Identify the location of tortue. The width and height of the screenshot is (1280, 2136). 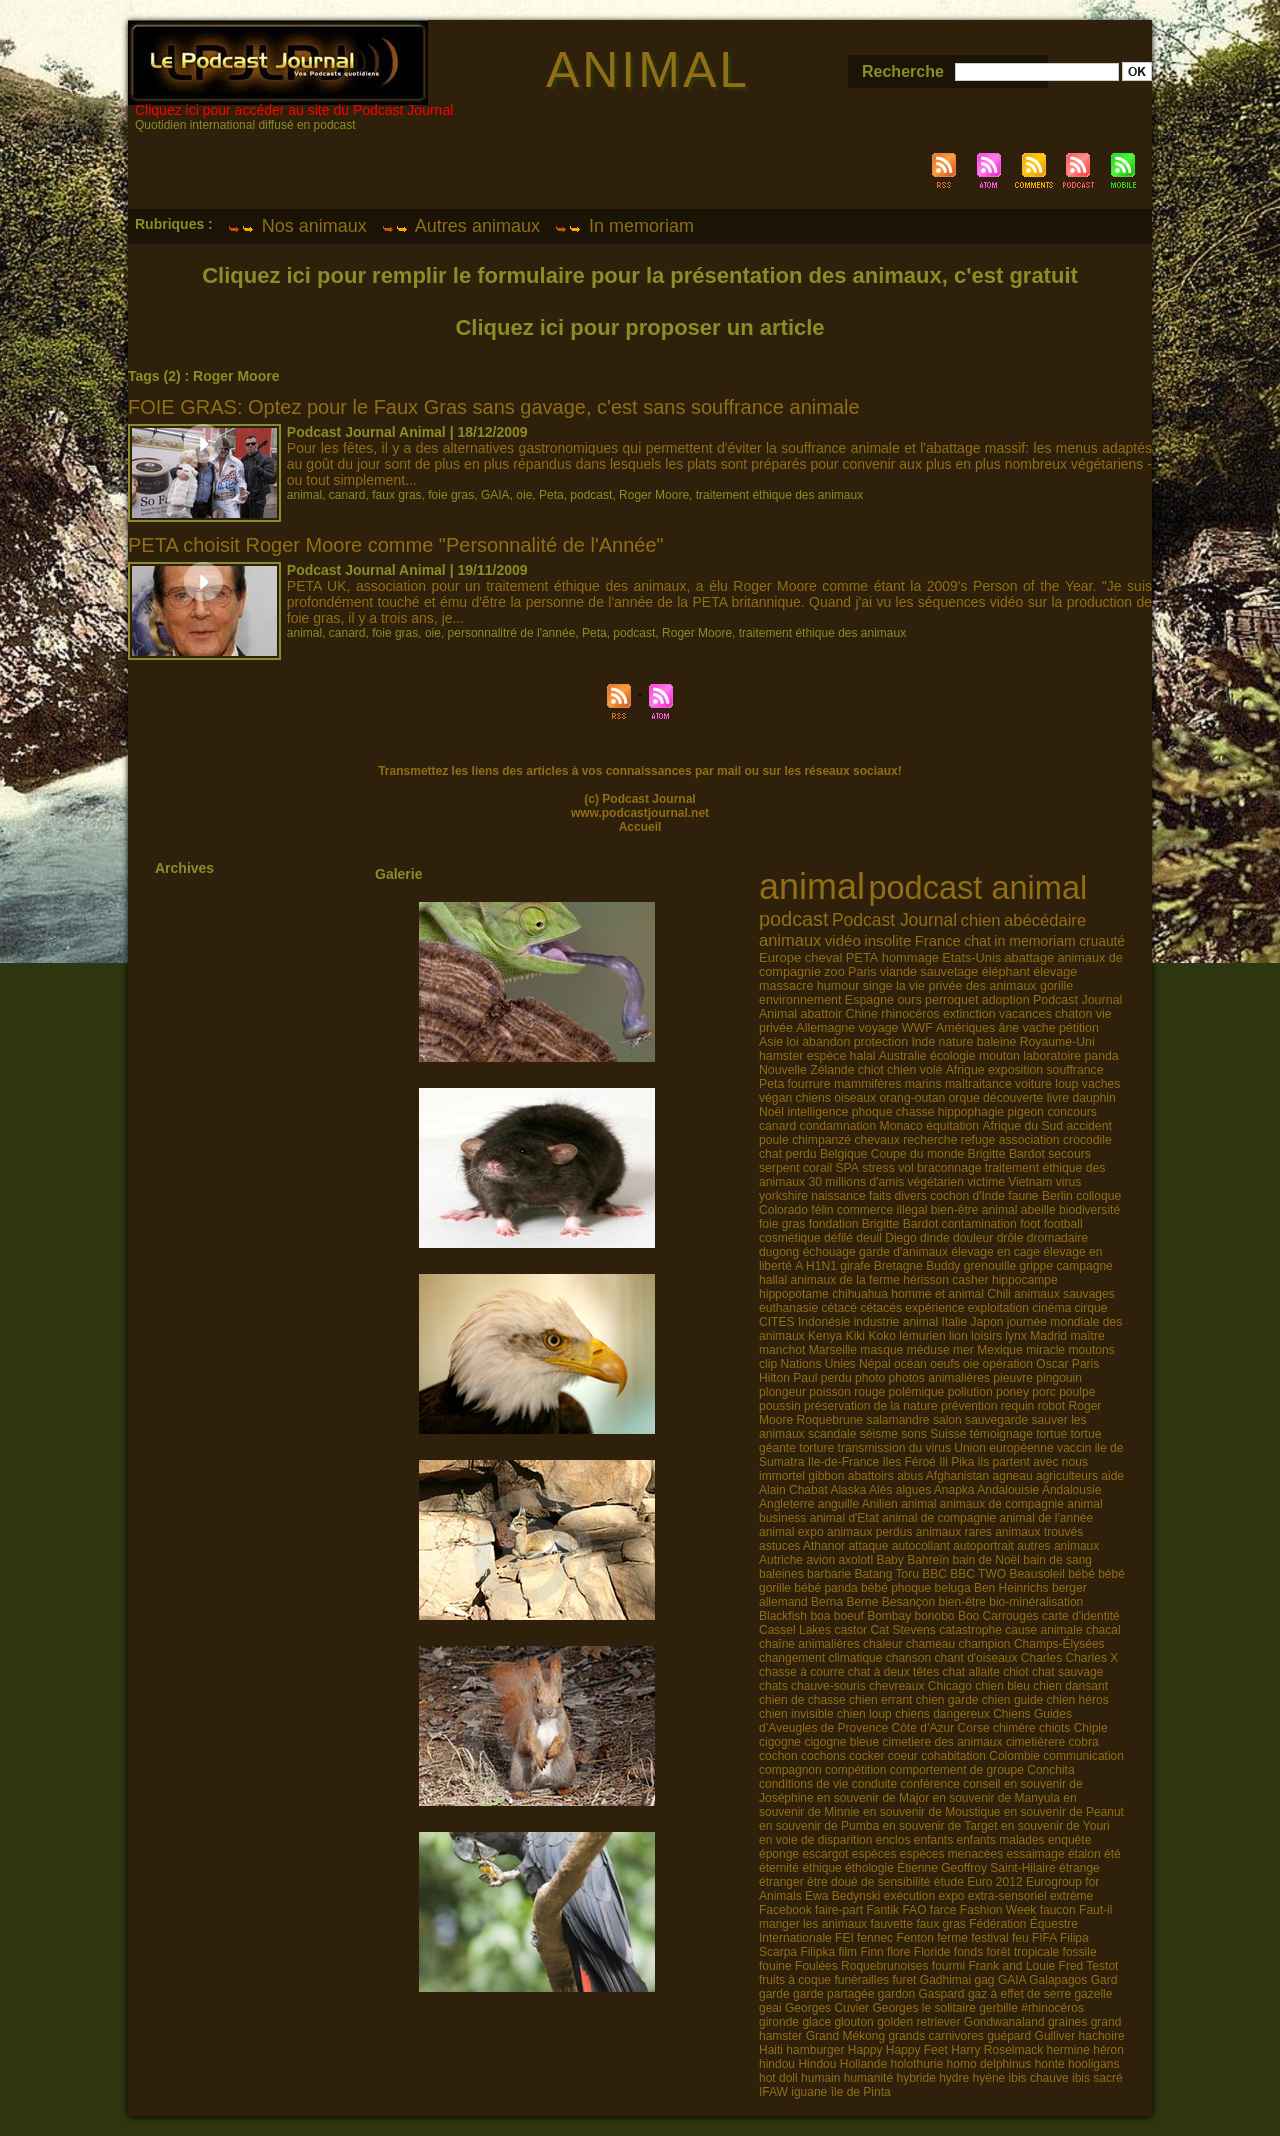
(1051, 1434).